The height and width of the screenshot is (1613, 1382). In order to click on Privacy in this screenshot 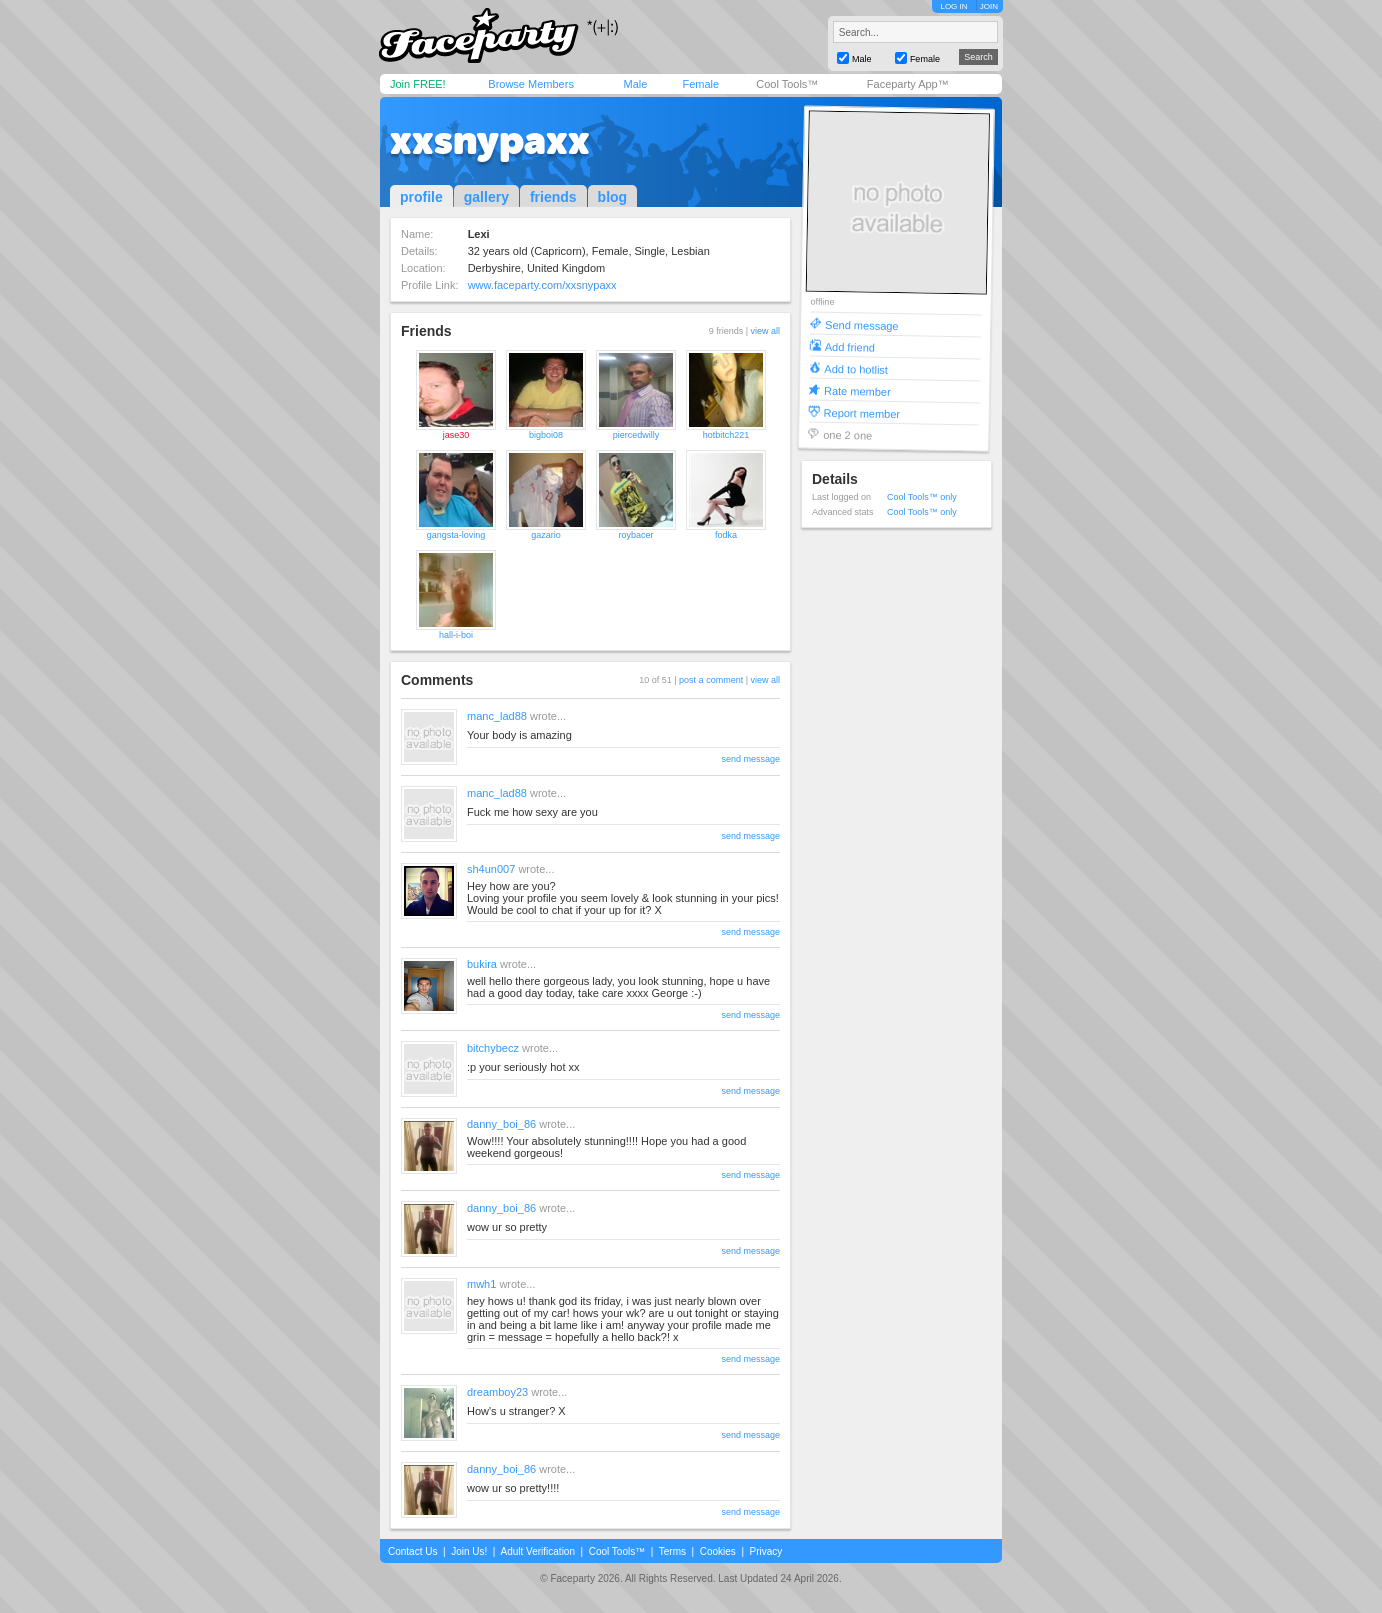, I will do `click(766, 1551)`.